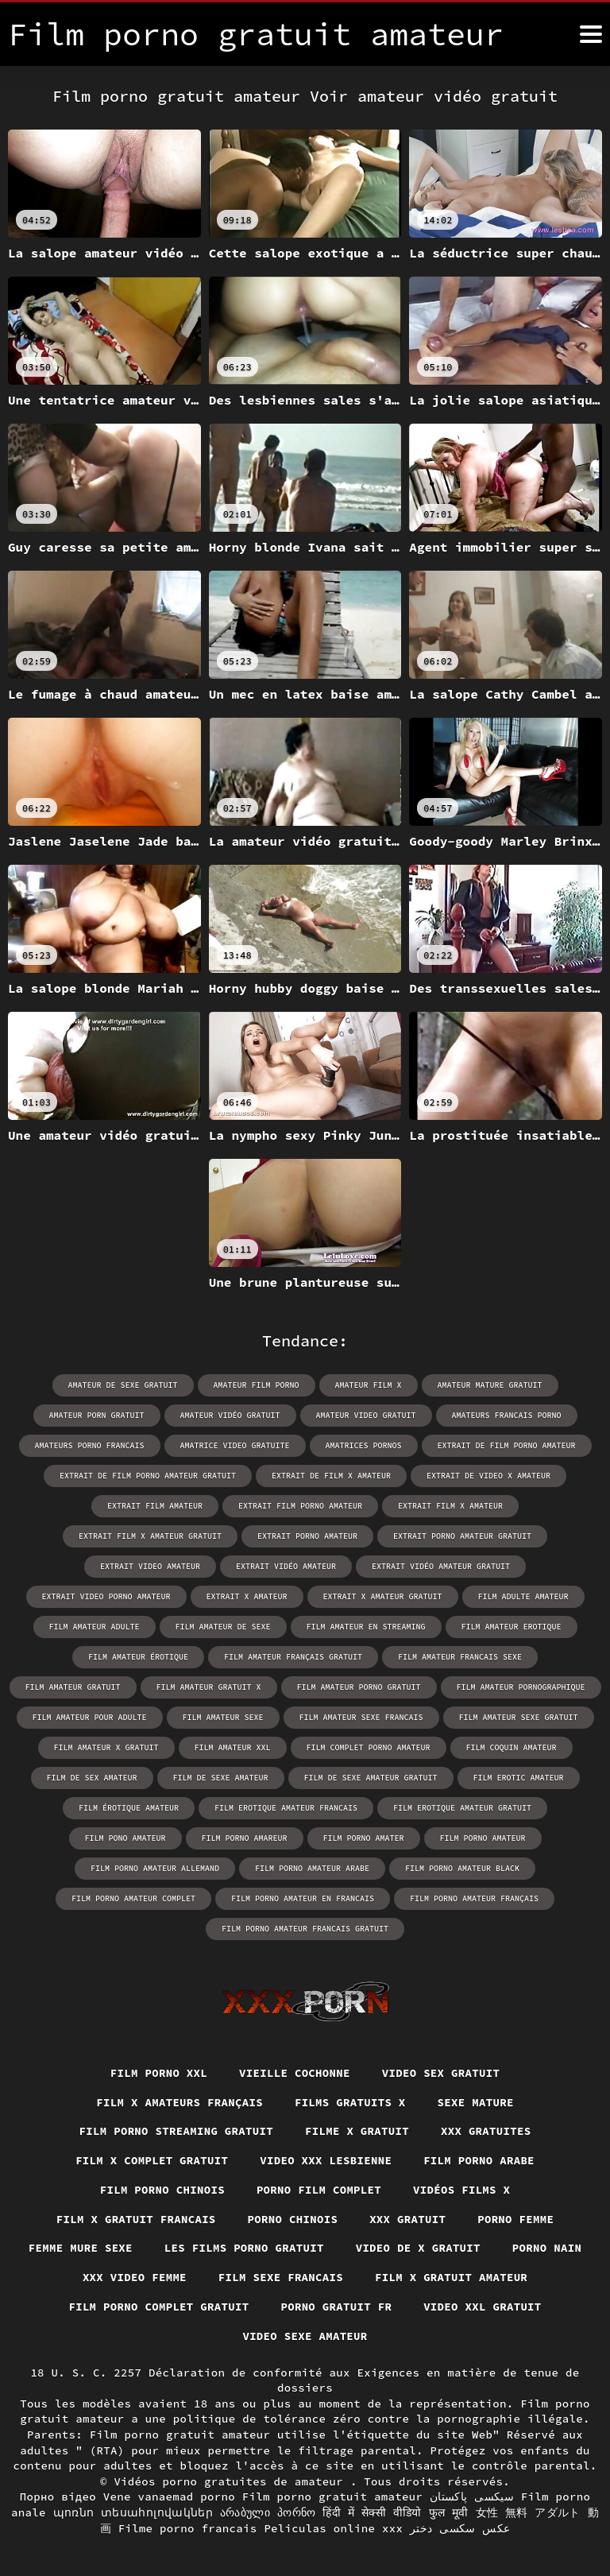 The image size is (610, 2576). I want to click on Vidéos porno gratuites de amateur, so click(232, 2481).